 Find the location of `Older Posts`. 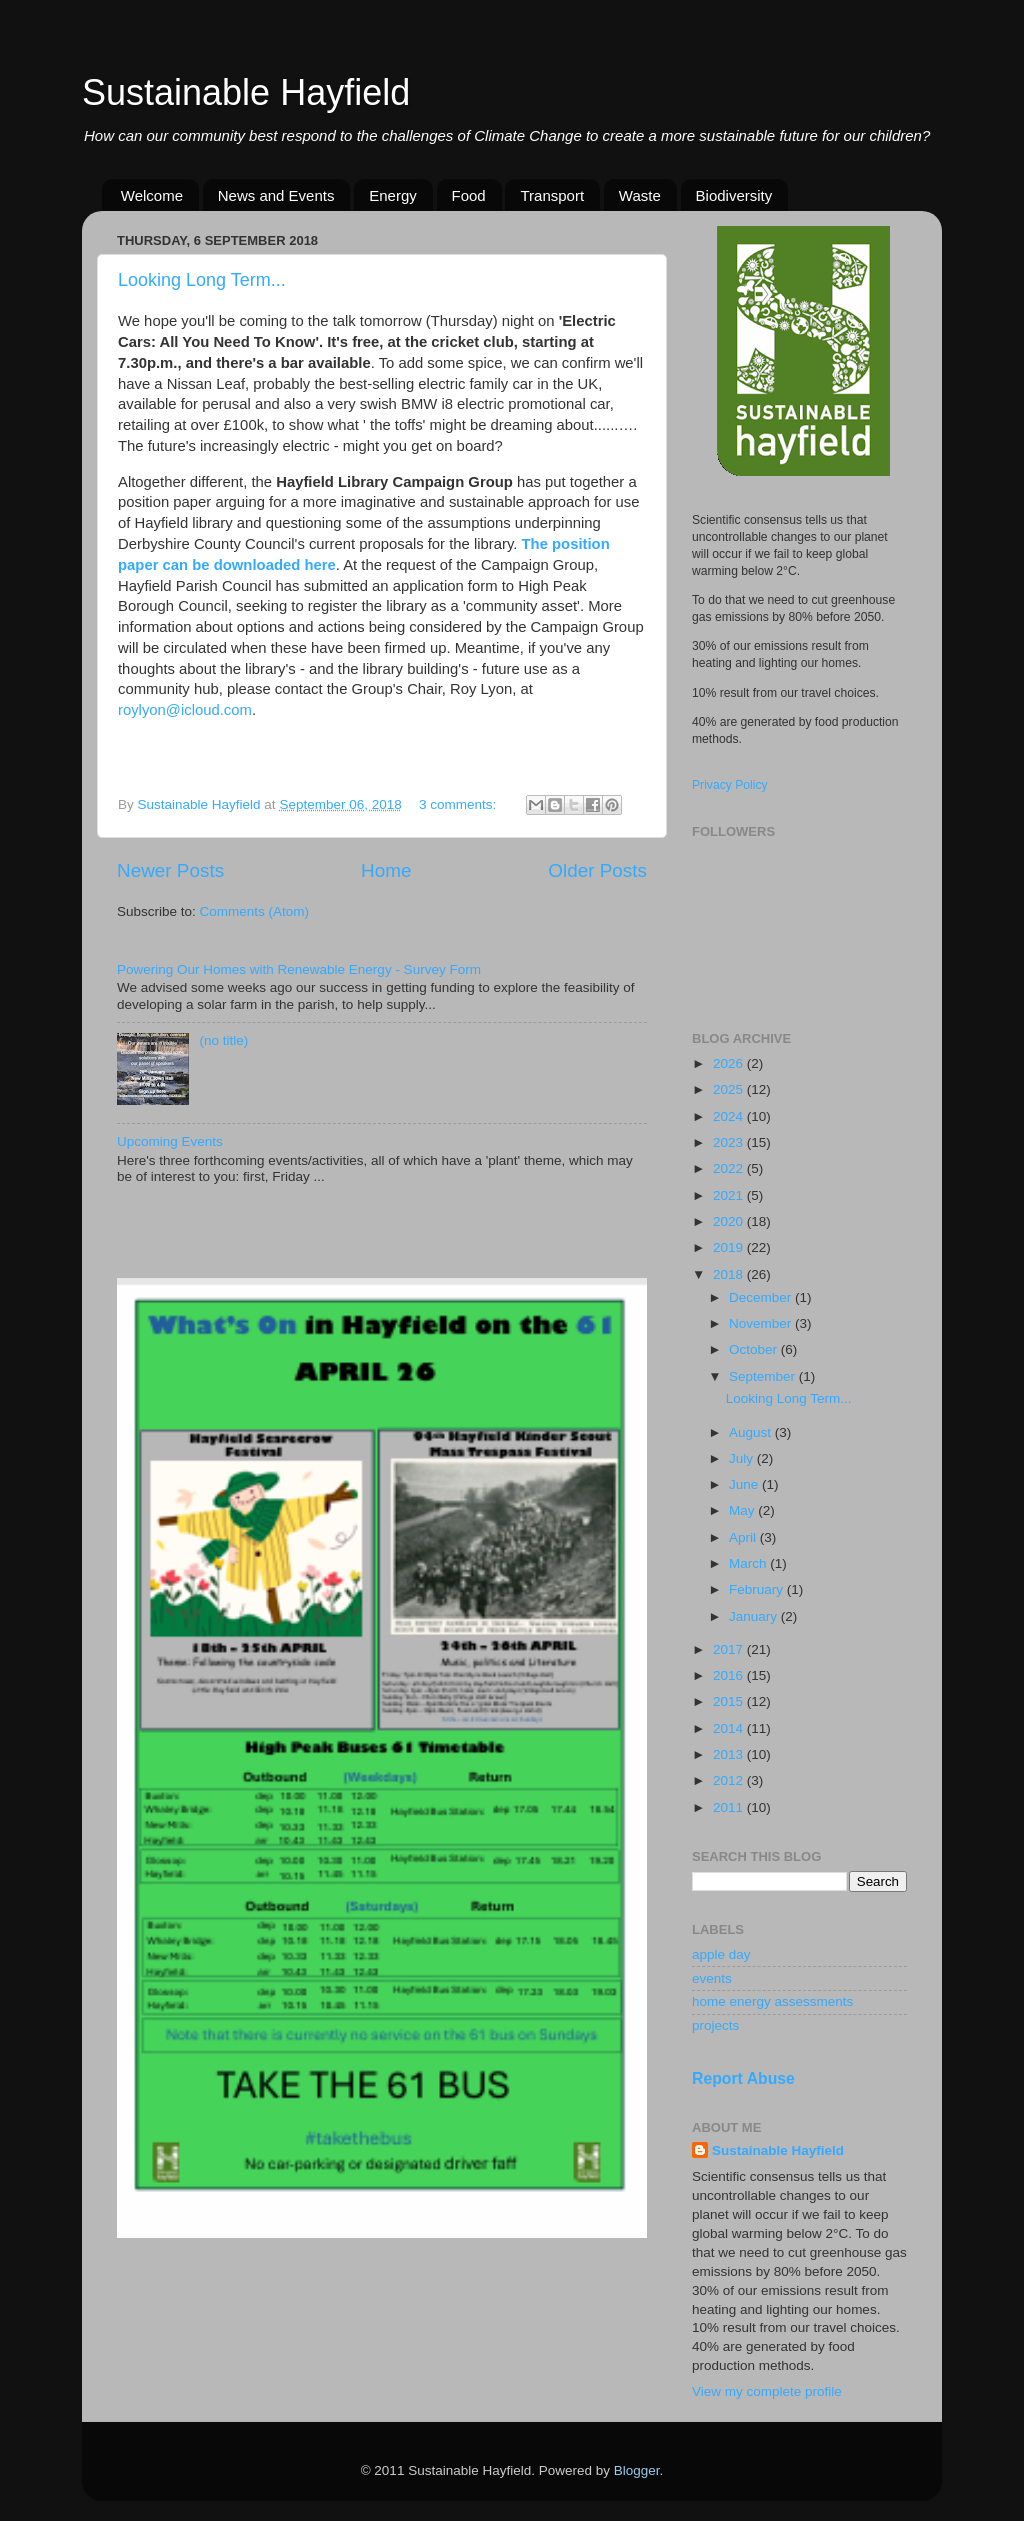

Older Posts is located at coordinates (597, 870).